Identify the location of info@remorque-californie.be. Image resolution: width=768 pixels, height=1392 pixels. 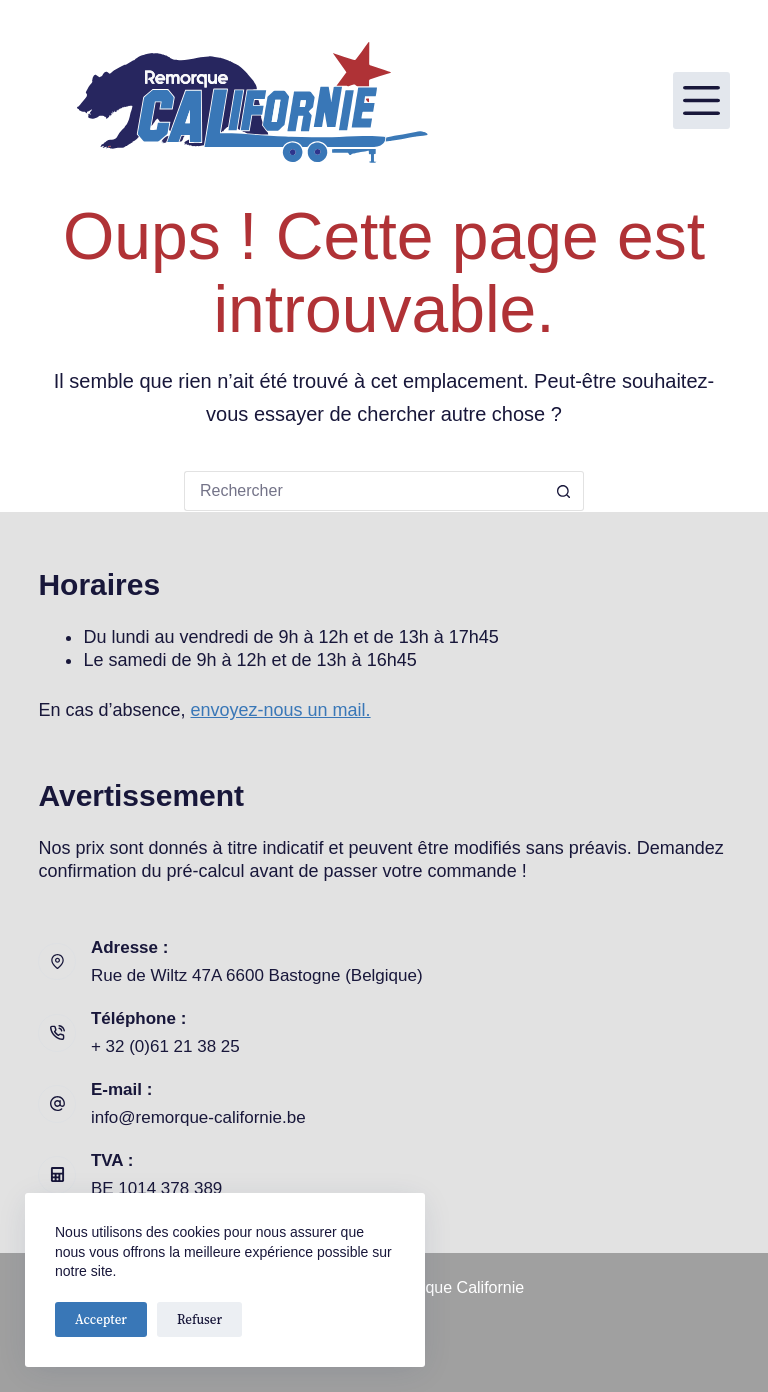
(198, 1117).